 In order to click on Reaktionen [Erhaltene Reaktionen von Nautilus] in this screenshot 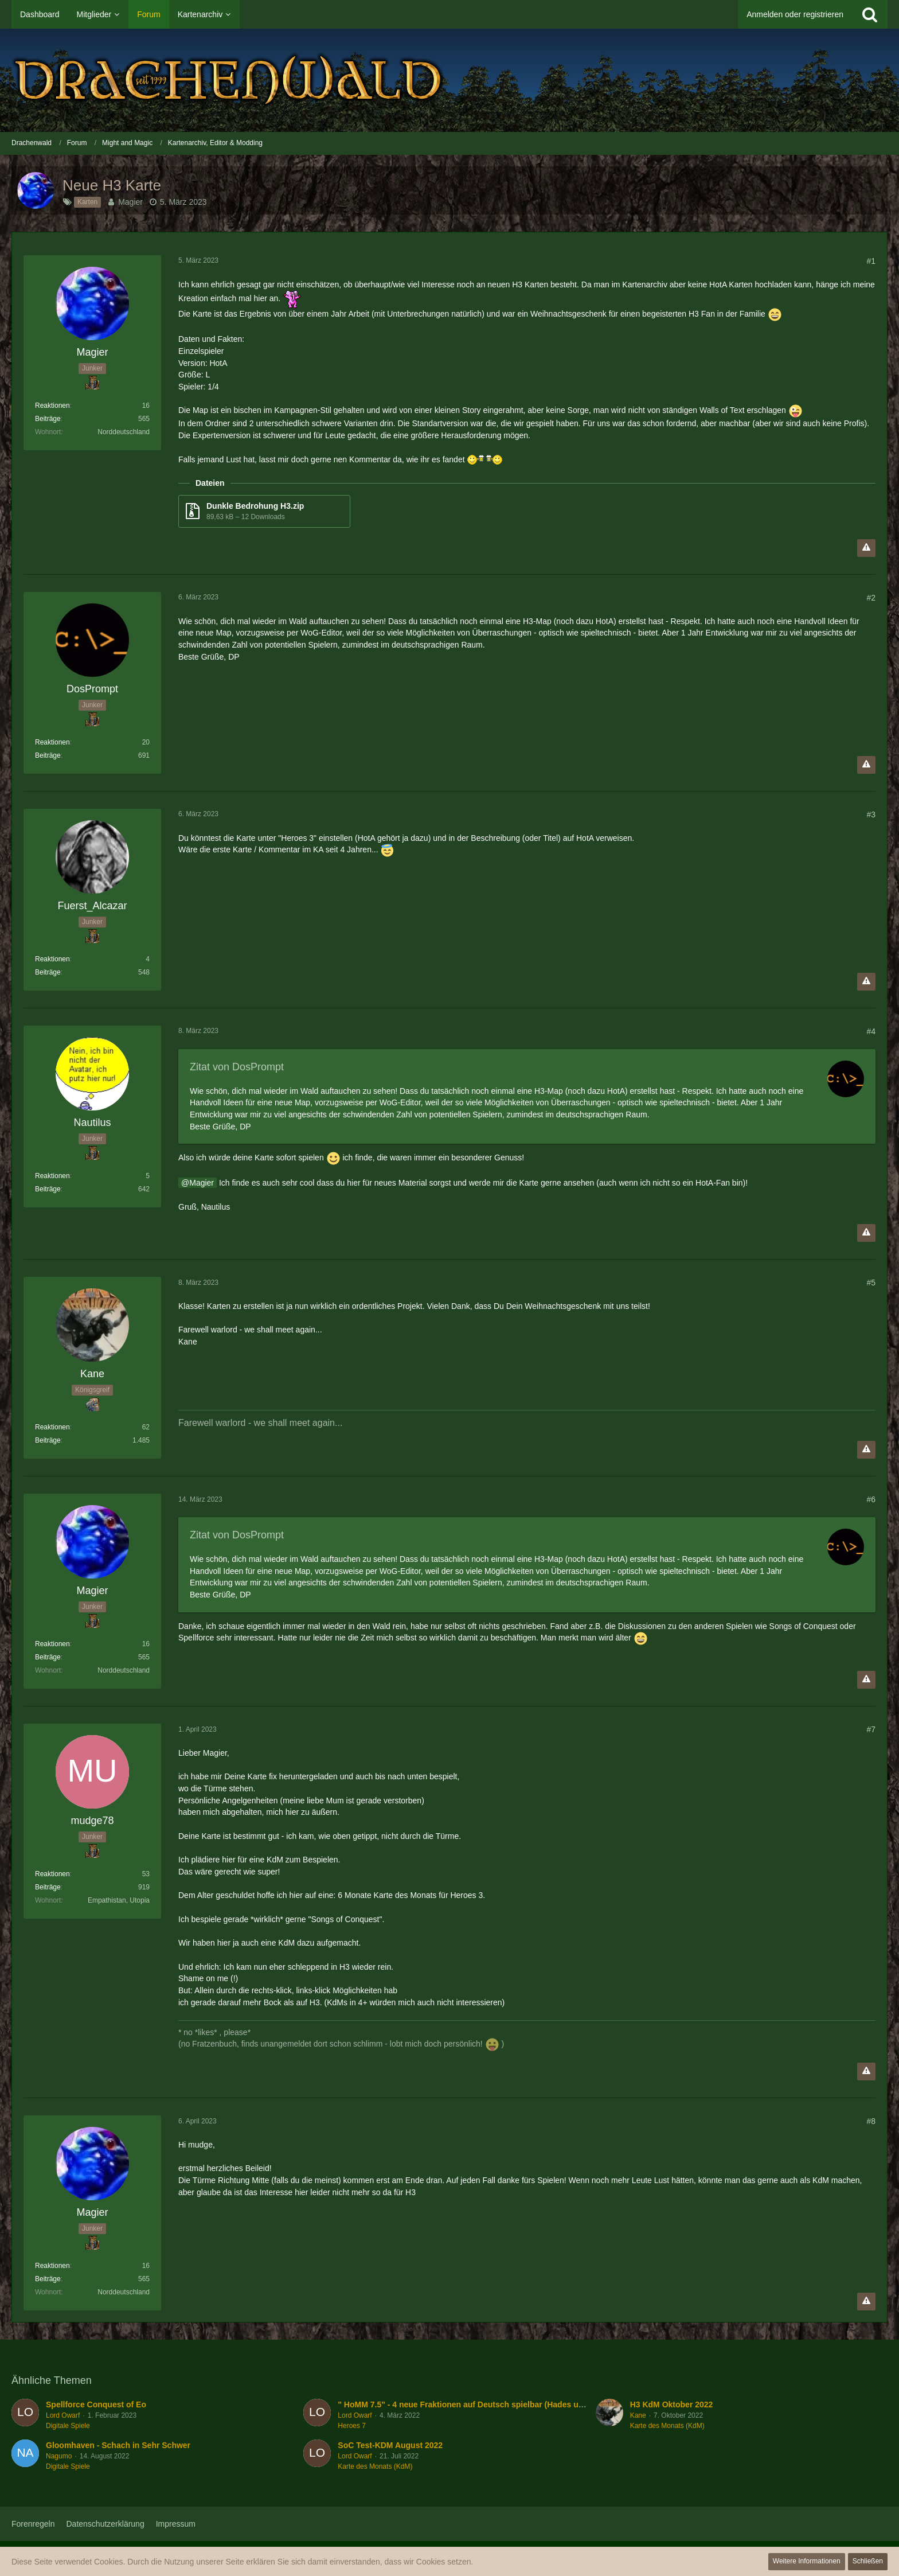, I will do `click(52, 1176)`.